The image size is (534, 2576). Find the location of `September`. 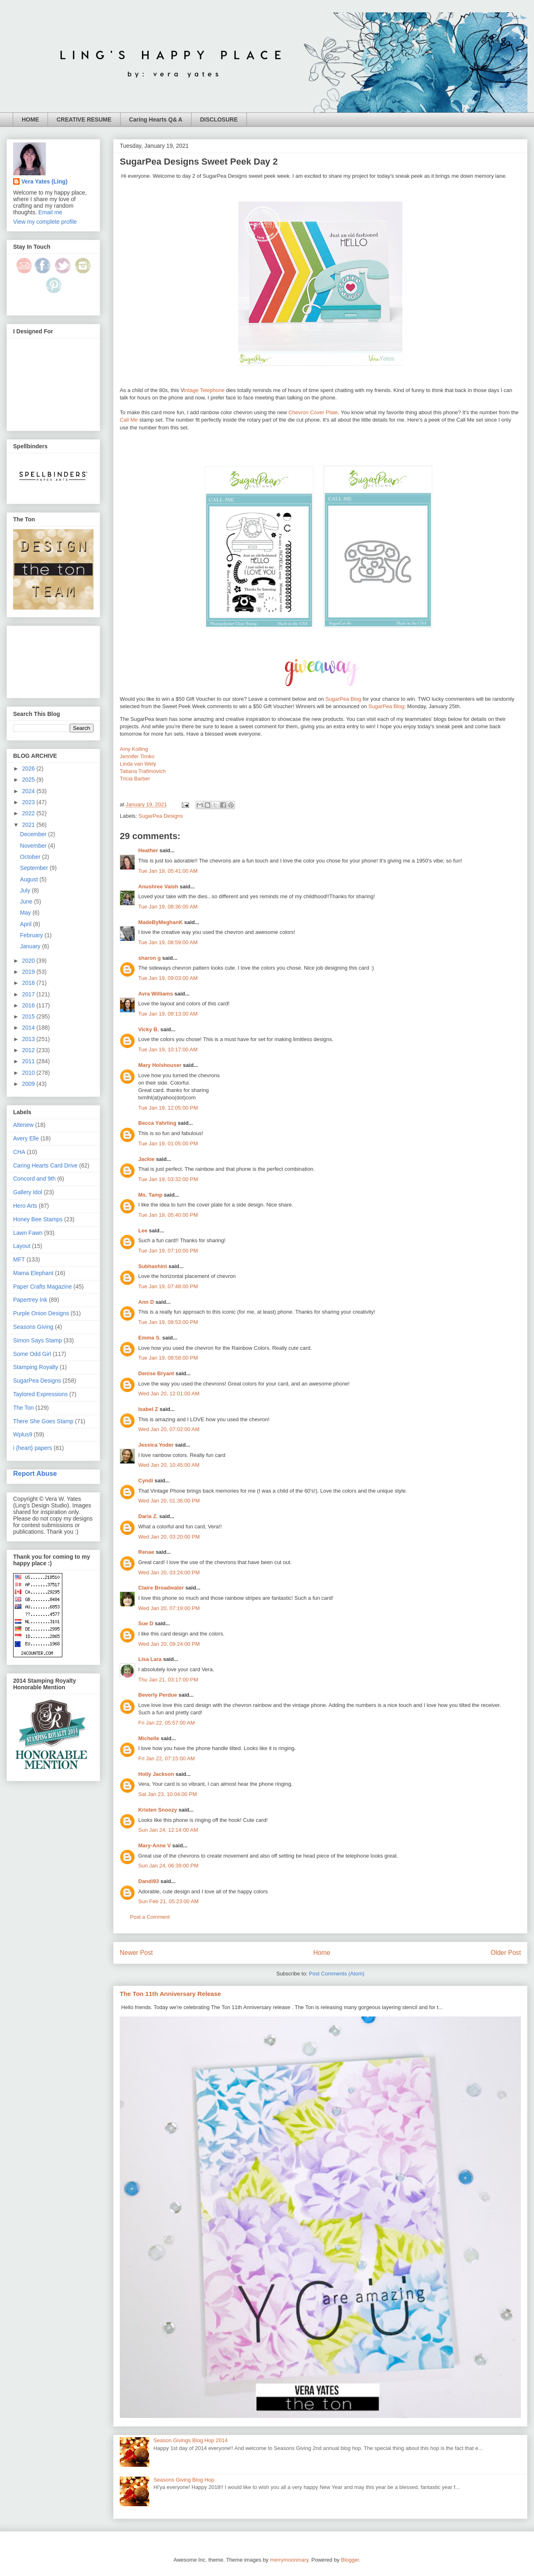

September is located at coordinates (35, 868).